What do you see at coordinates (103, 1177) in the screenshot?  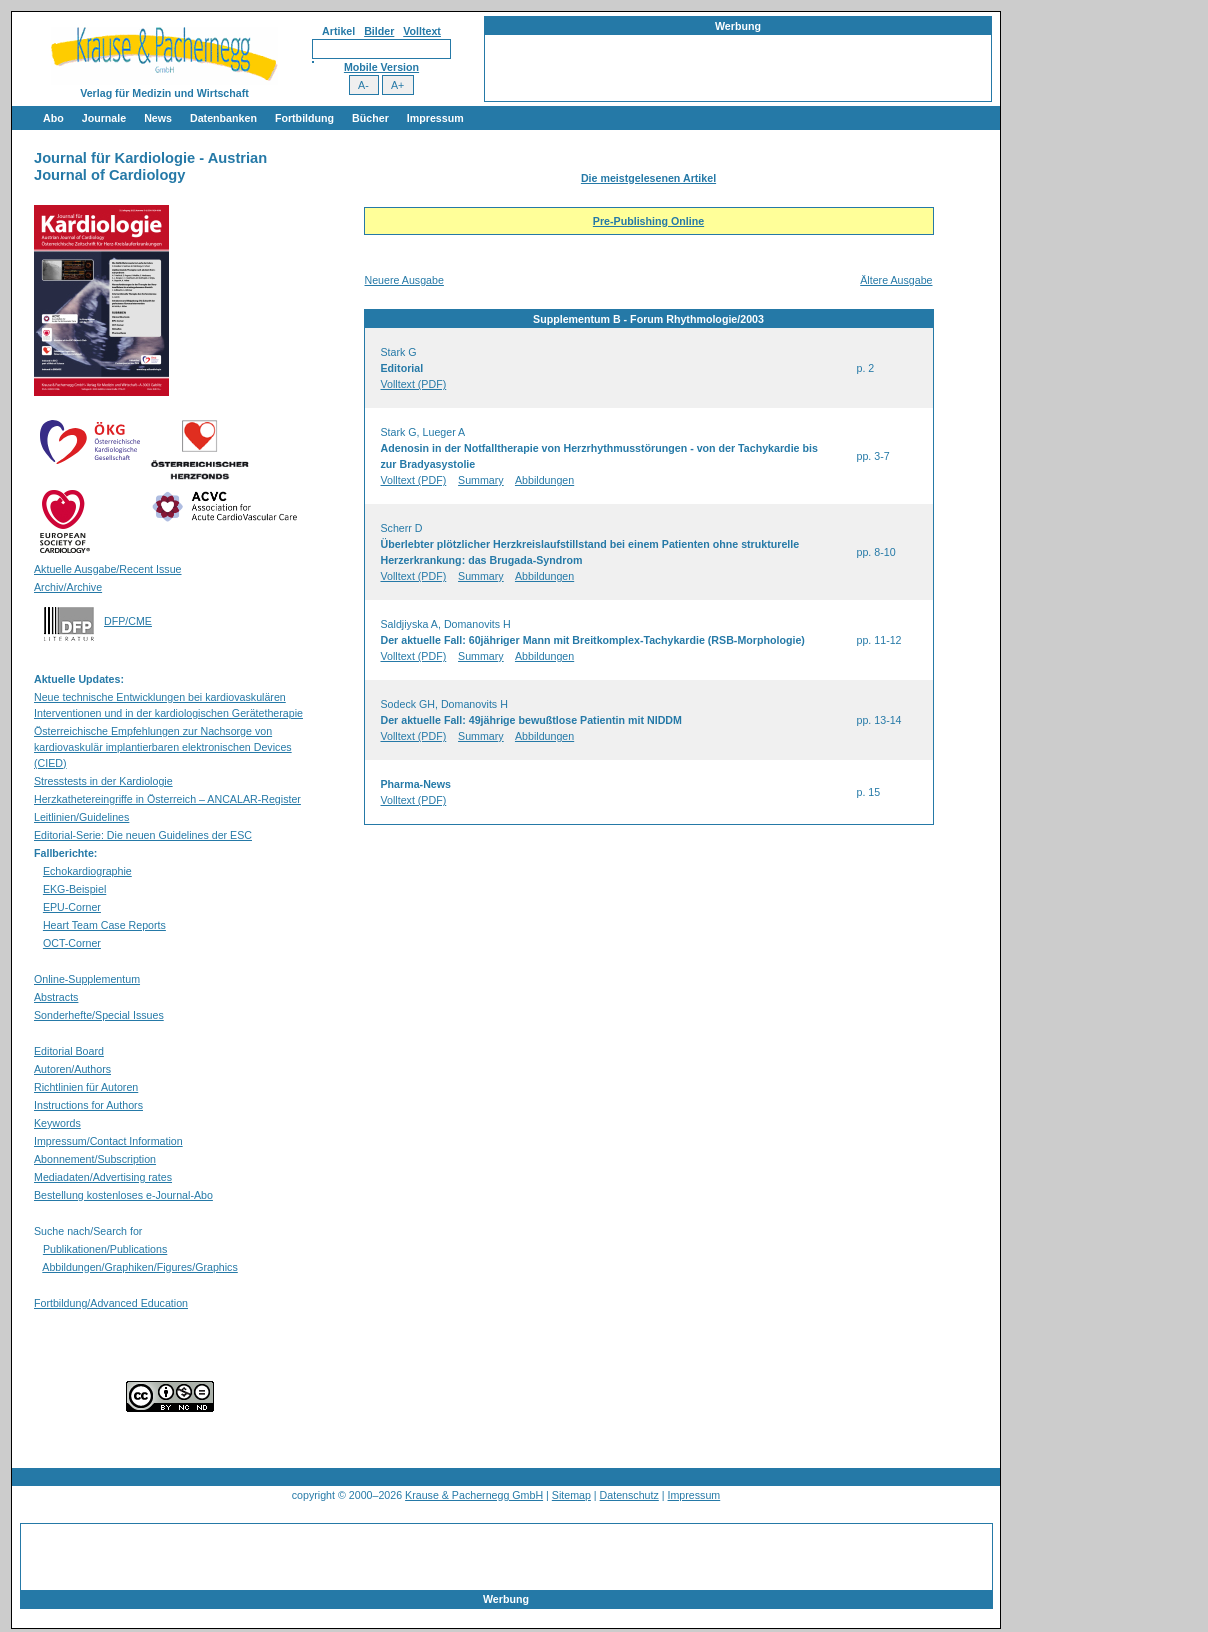 I see `Mediadaten/Advertising rates` at bounding box center [103, 1177].